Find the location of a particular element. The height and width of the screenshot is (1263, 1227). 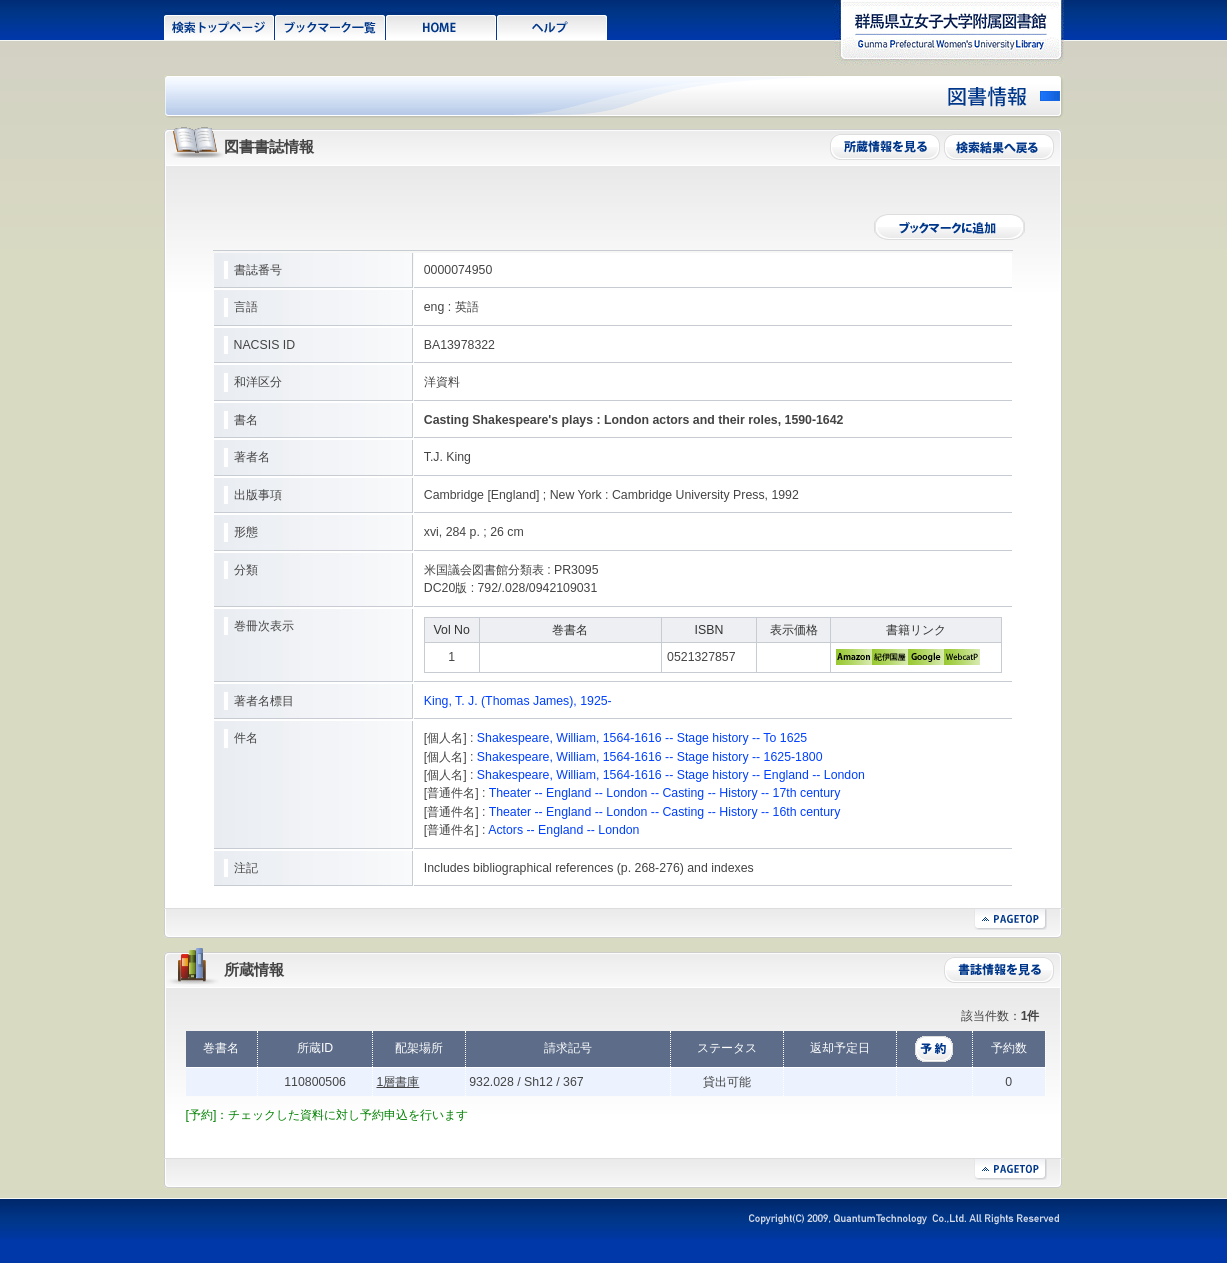

検索トップページ is located at coordinates (219, 26).